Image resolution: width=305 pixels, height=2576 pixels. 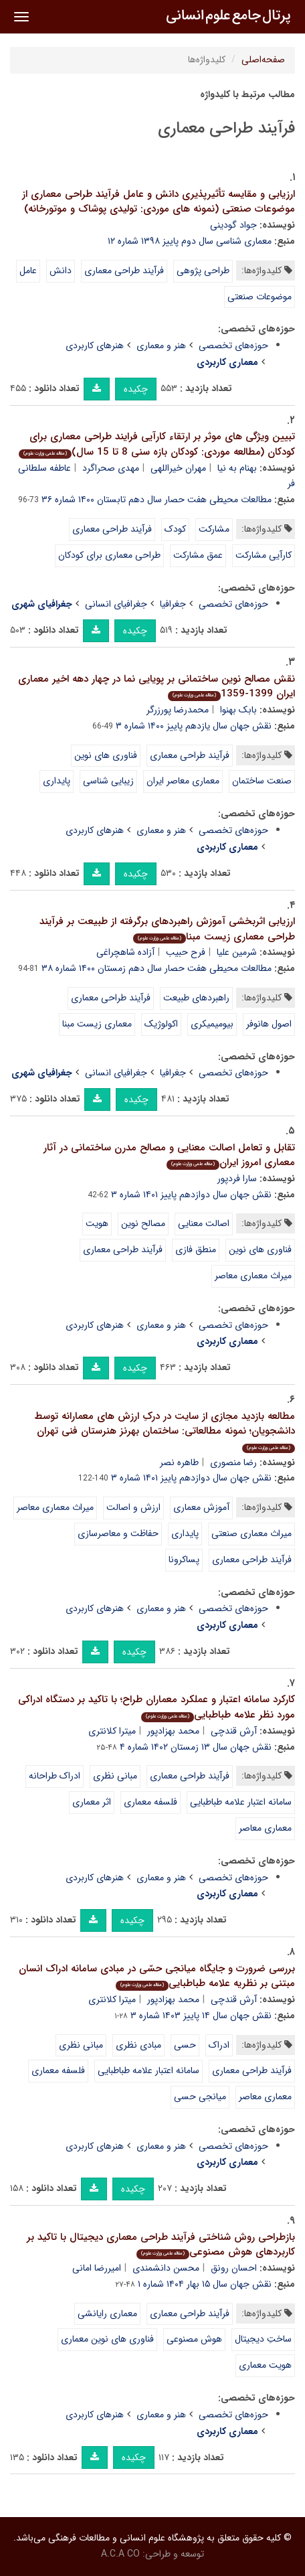 What do you see at coordinates (165, 2268) in the screenshot?
I see `محسن دانشمندی` at bounding box center [165, 2268].